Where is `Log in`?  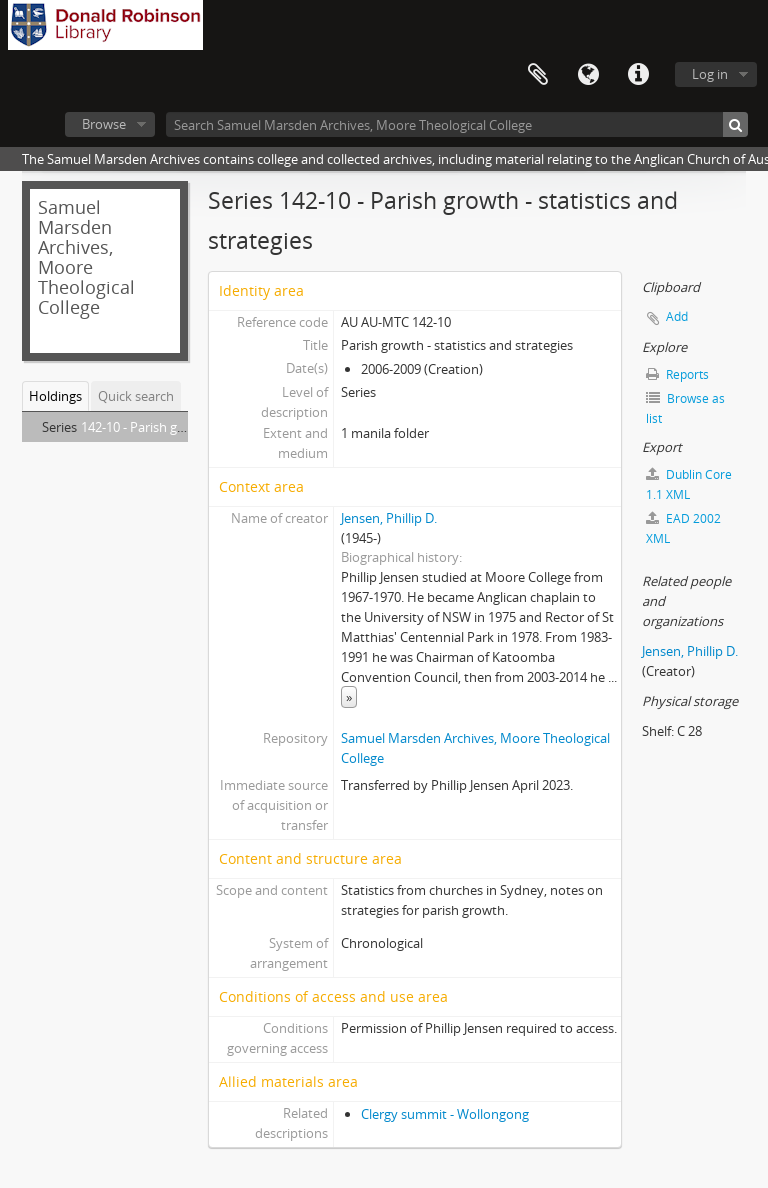
Log in is located at coordinates (710, 74).